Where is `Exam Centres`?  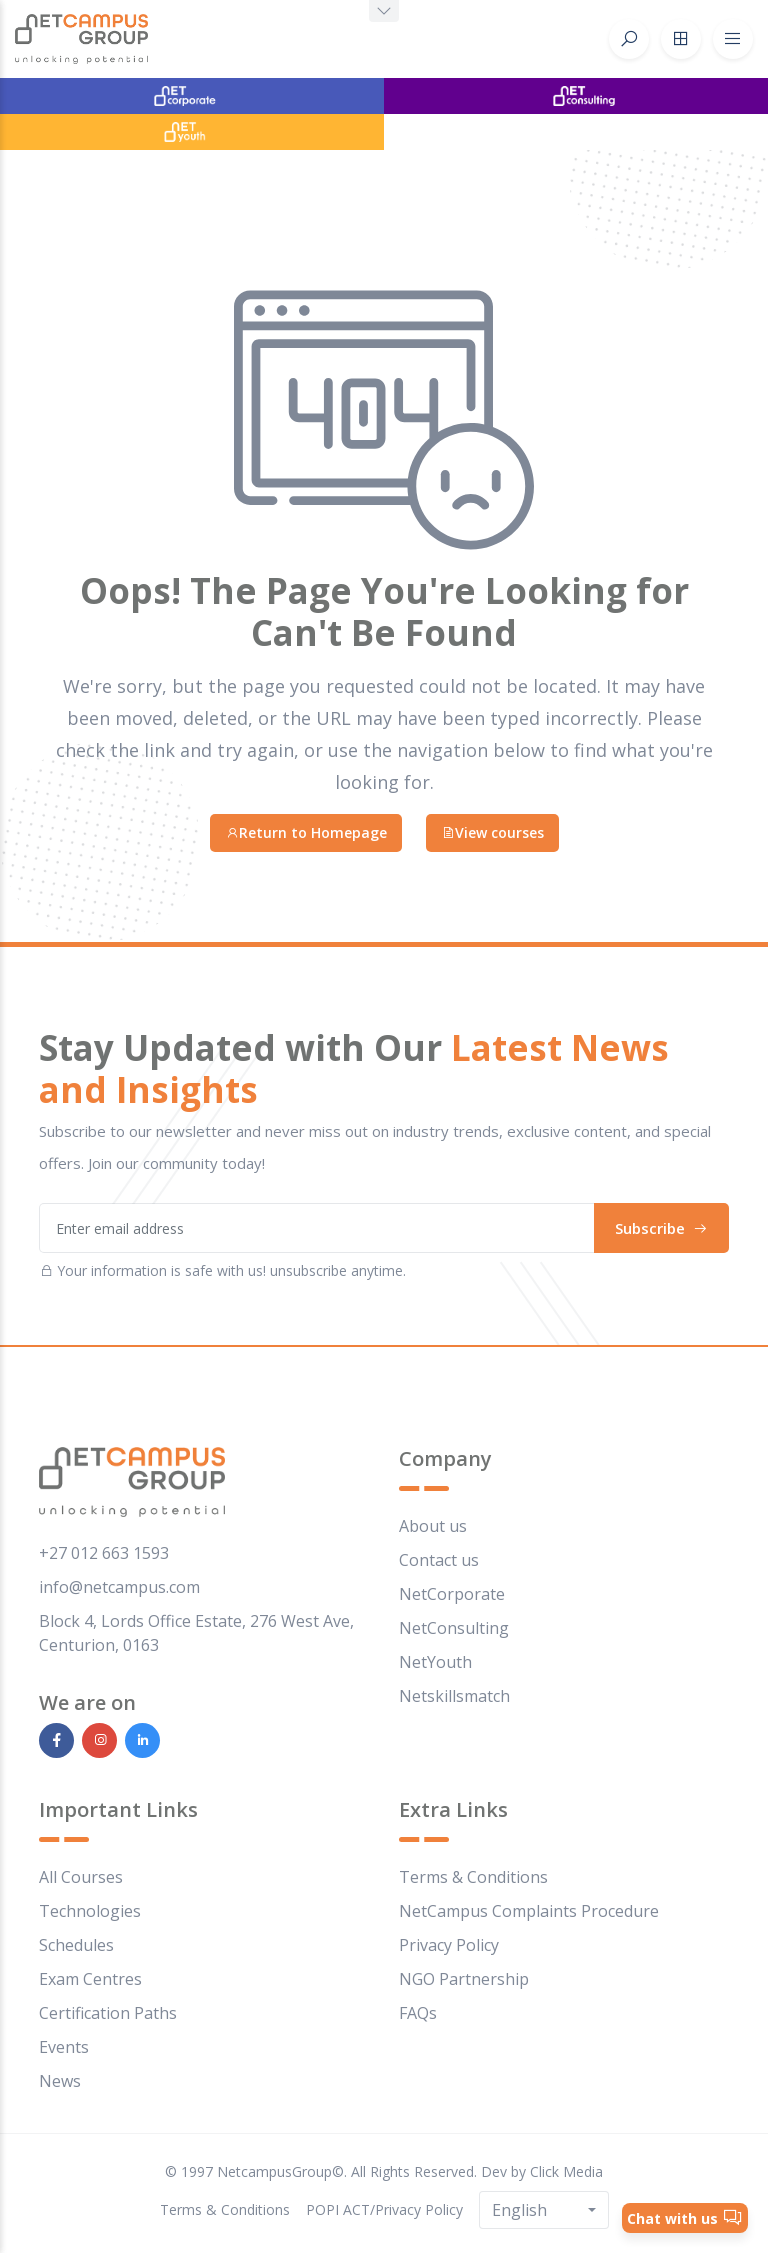 Exam Centres is located at coordinates (90, 1979).